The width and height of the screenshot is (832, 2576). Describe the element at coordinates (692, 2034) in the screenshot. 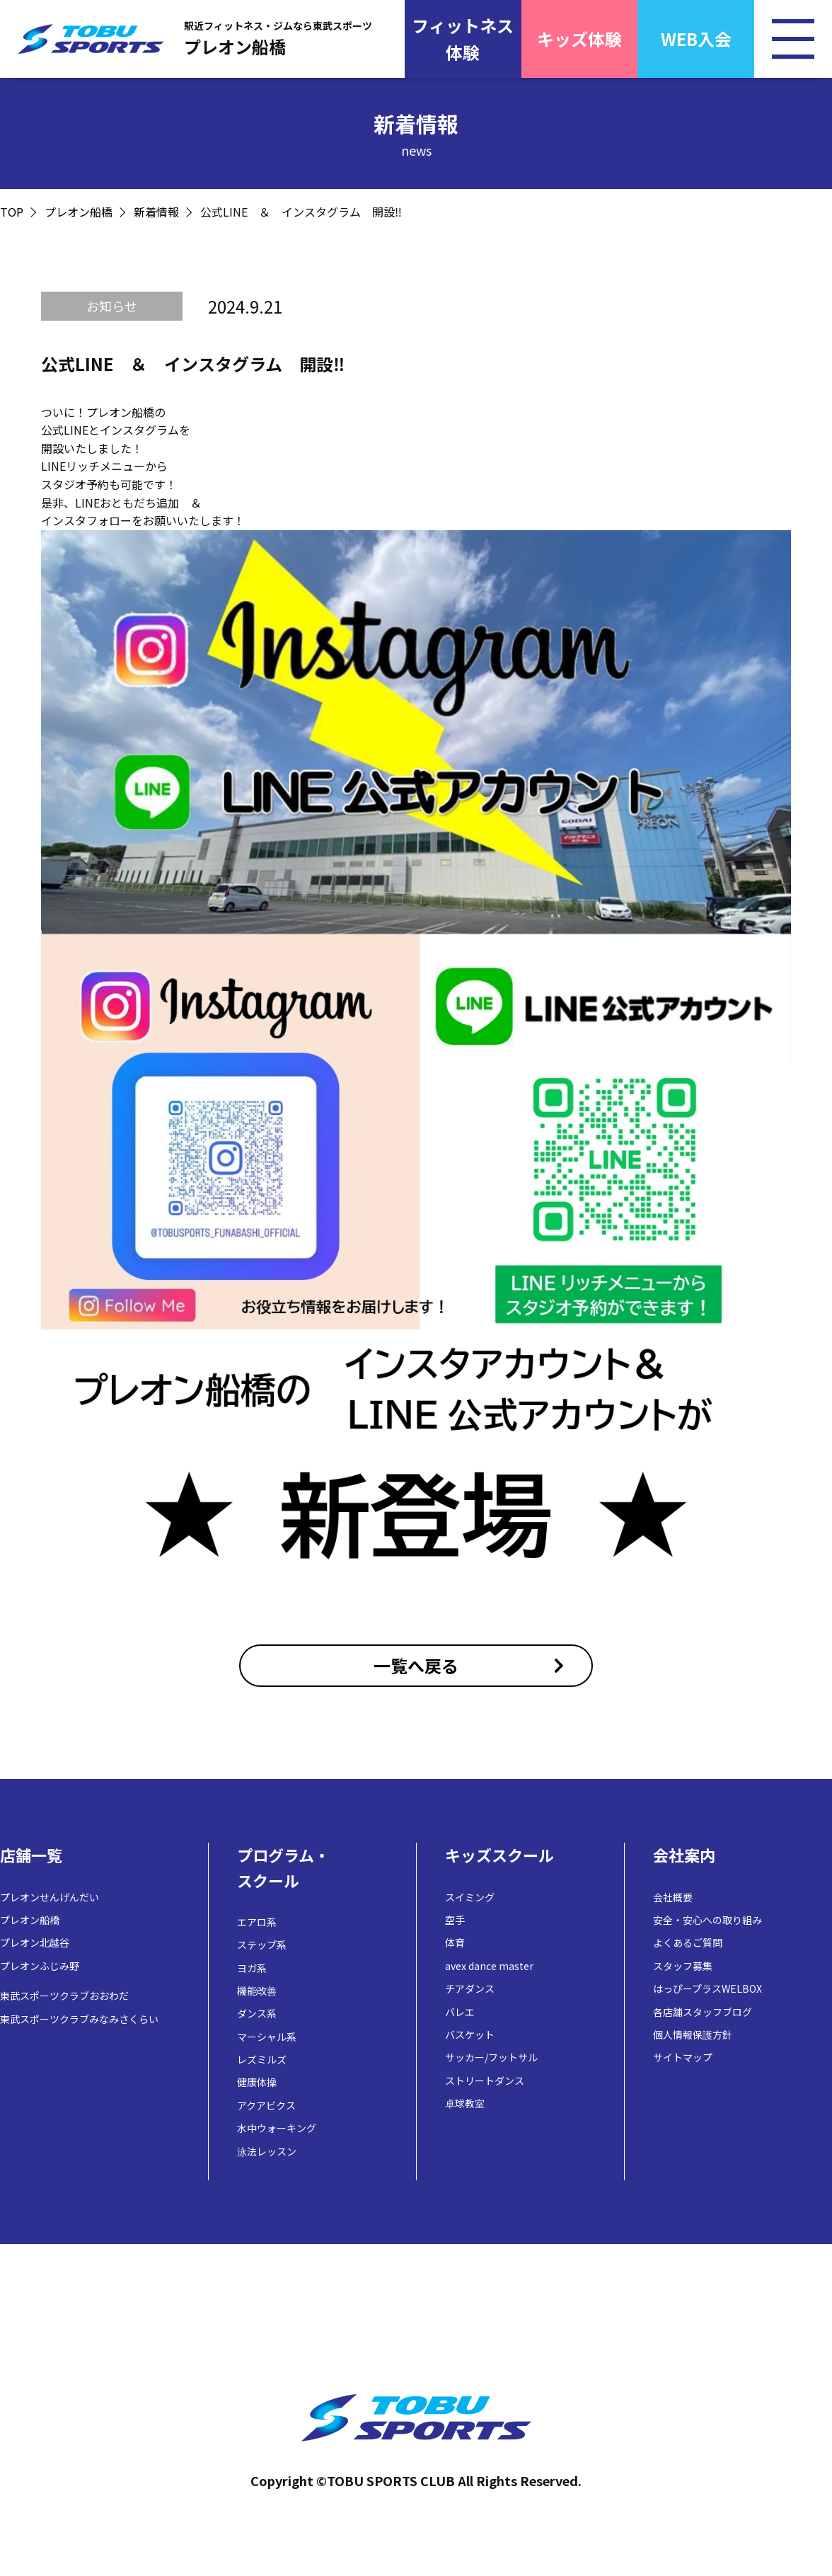

I see `個人情報保護方針` at that location.